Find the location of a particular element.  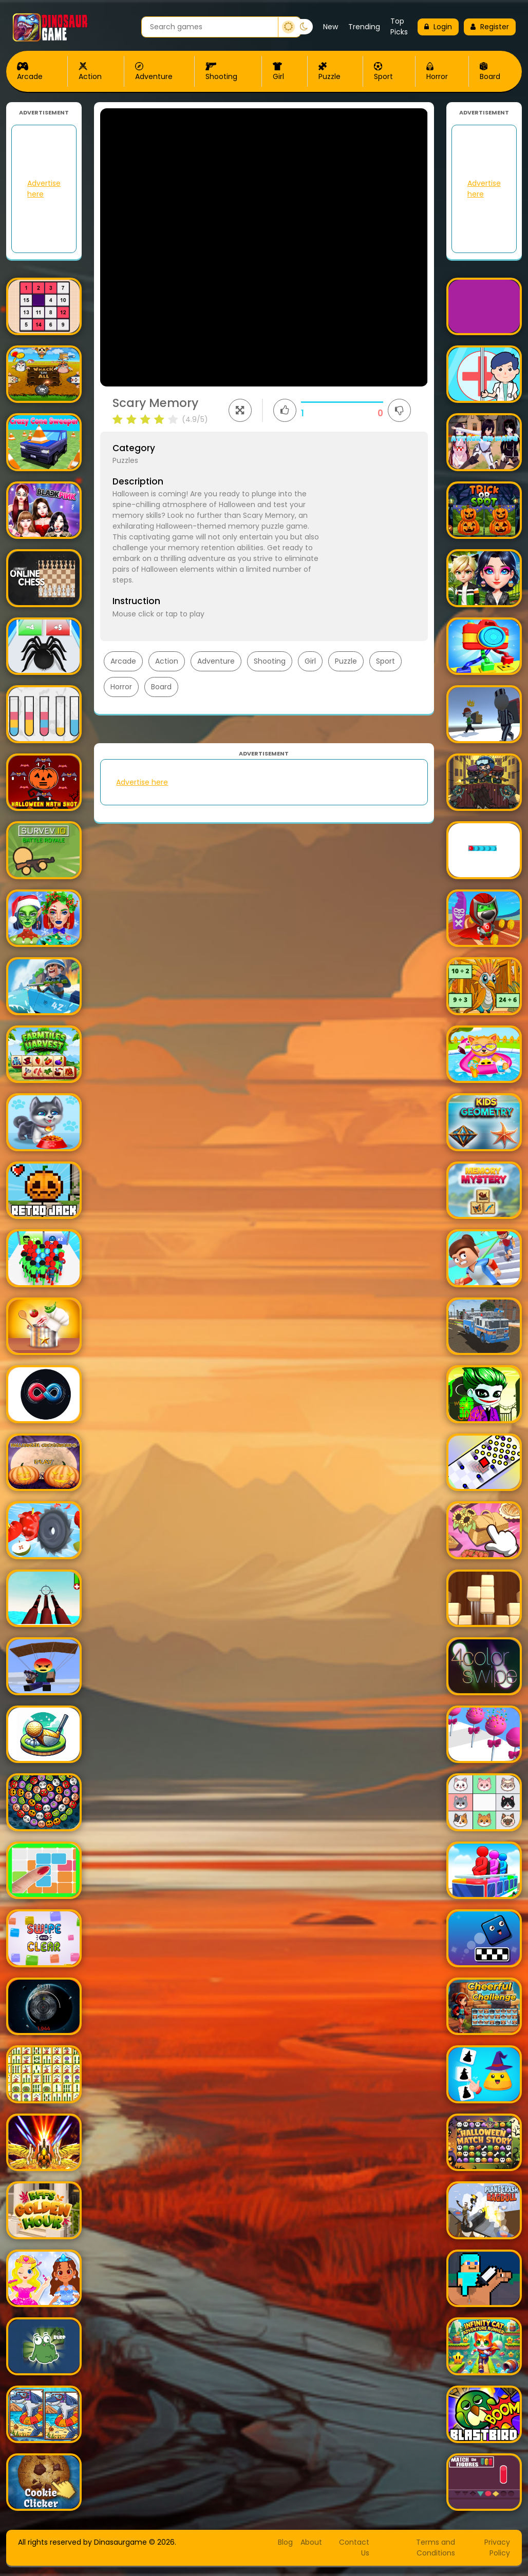

Top Picks is located at coordinates (399, 26).